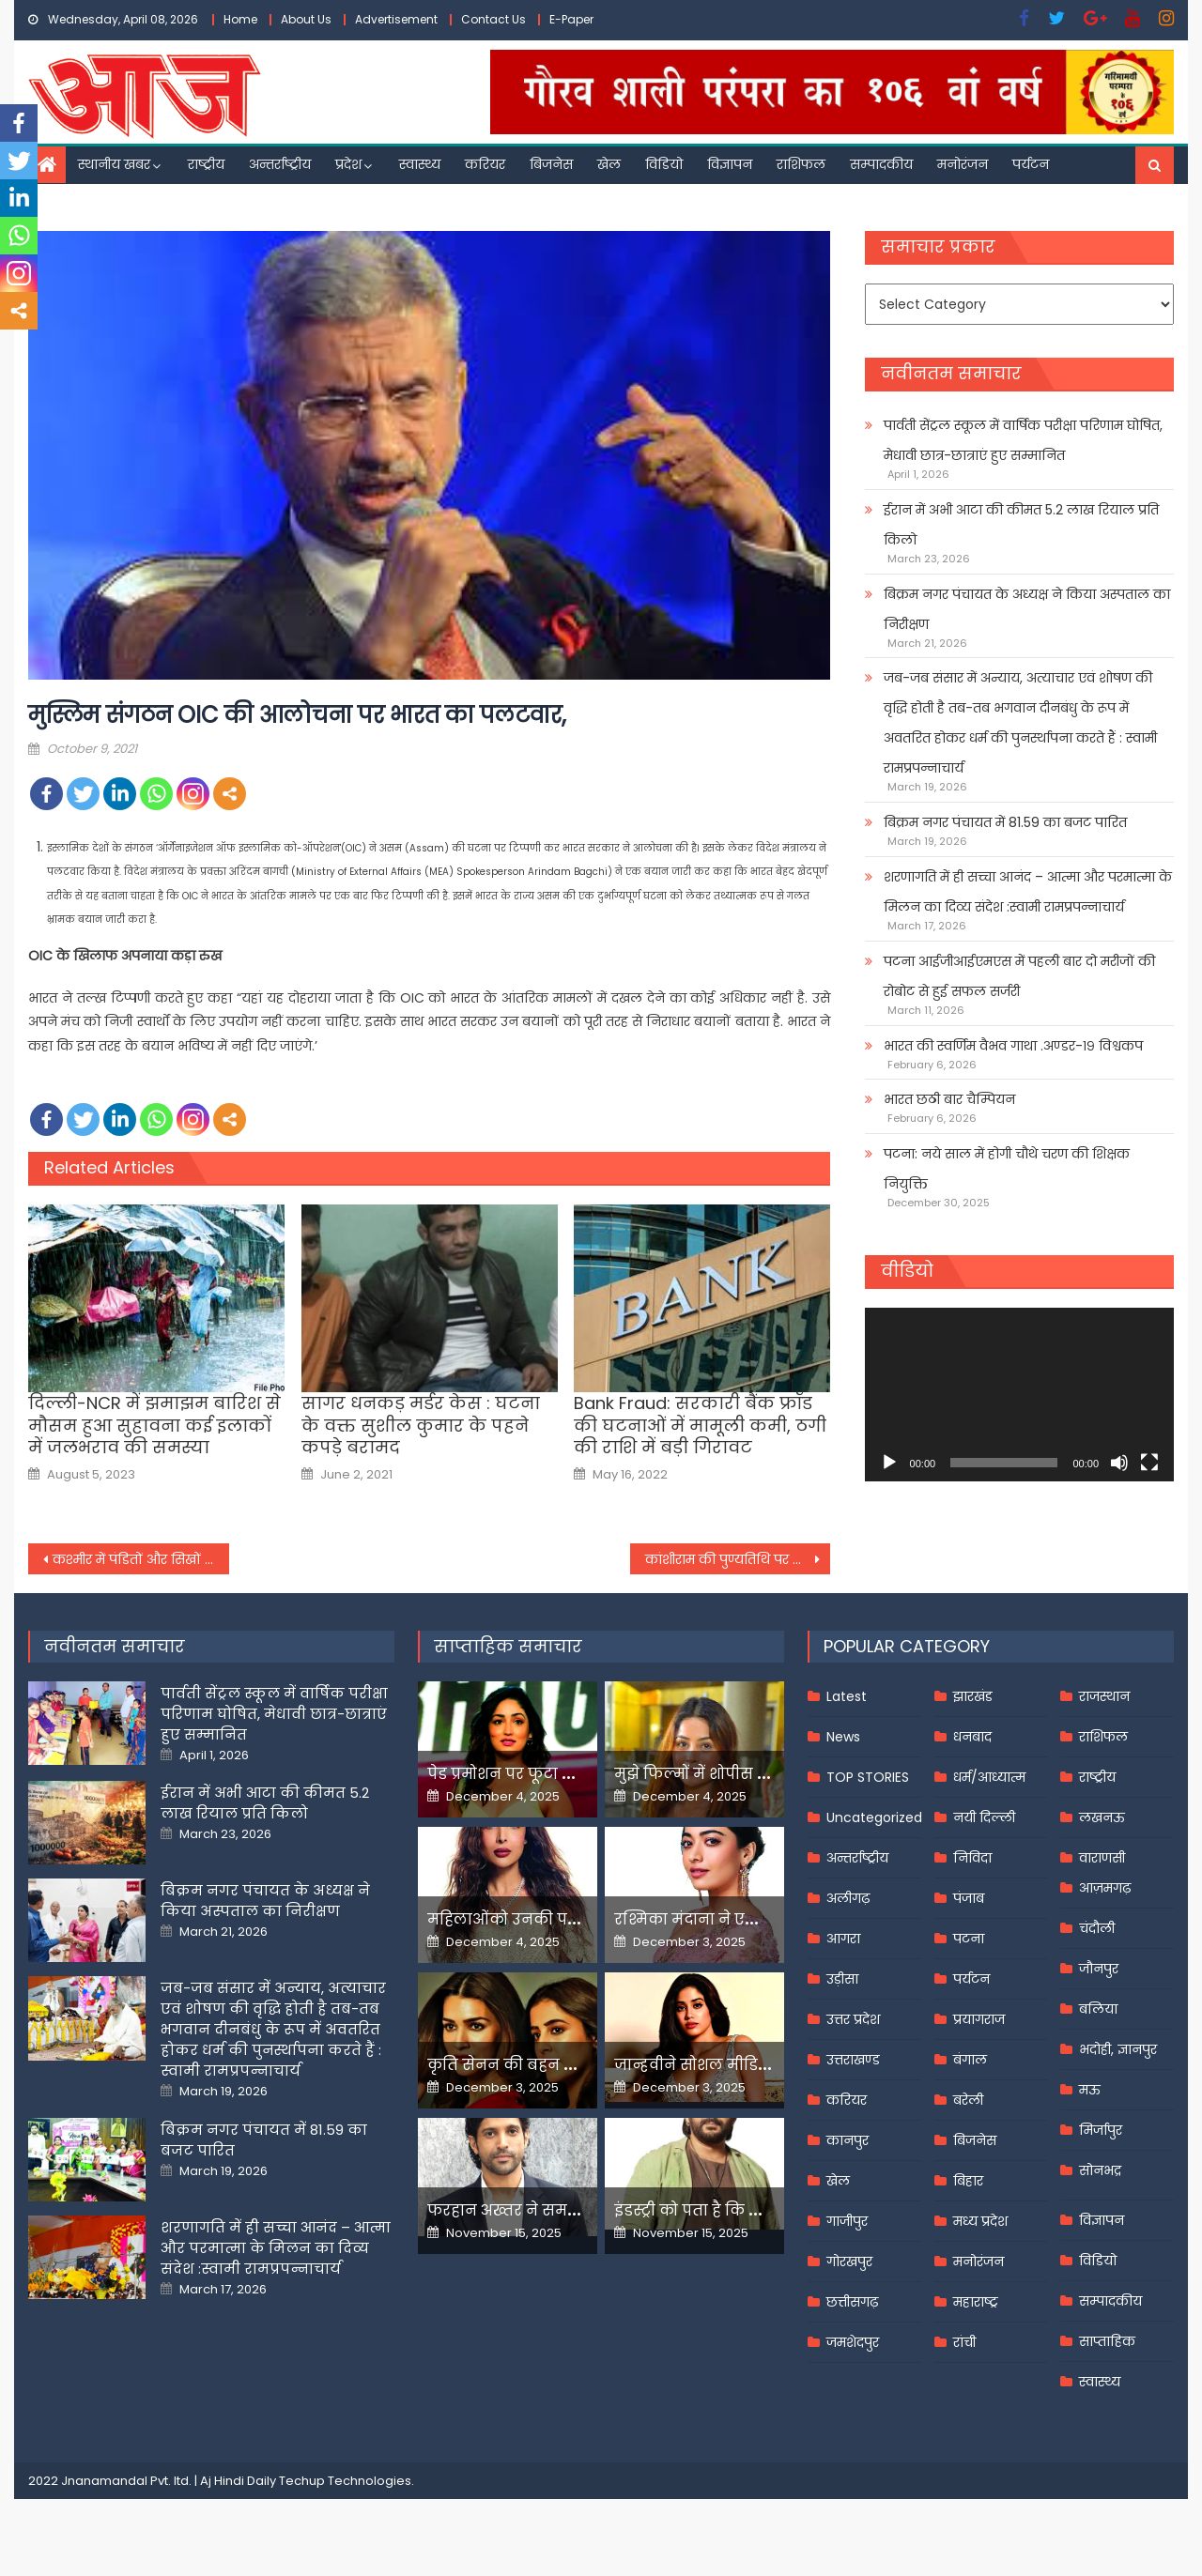 This screenshot has width=1202, height=2576. I want to click on उत्तराखण्ड, so click(853, 2059).